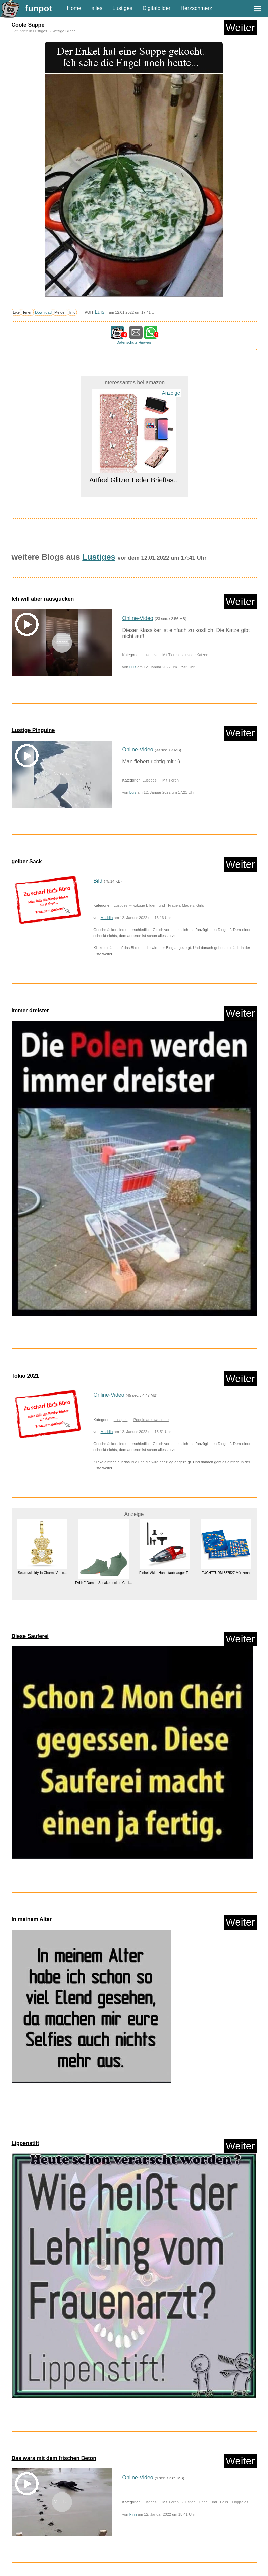 Image resolution: width=268 pixels, height=2576 pixels. What do you see at coordinates (99, 312) in the screenshot?
I see `Luis` at bounding box center [99, 312].